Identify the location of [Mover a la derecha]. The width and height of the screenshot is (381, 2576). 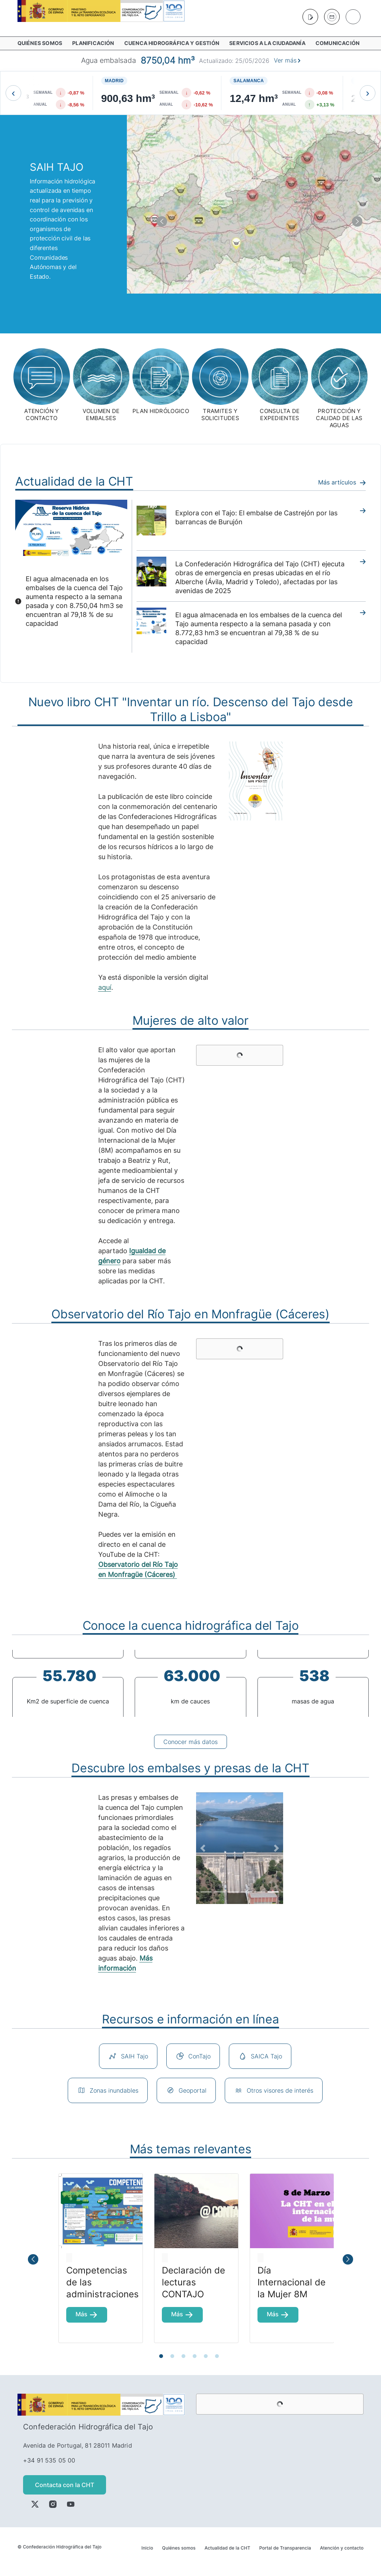
(367, 93).